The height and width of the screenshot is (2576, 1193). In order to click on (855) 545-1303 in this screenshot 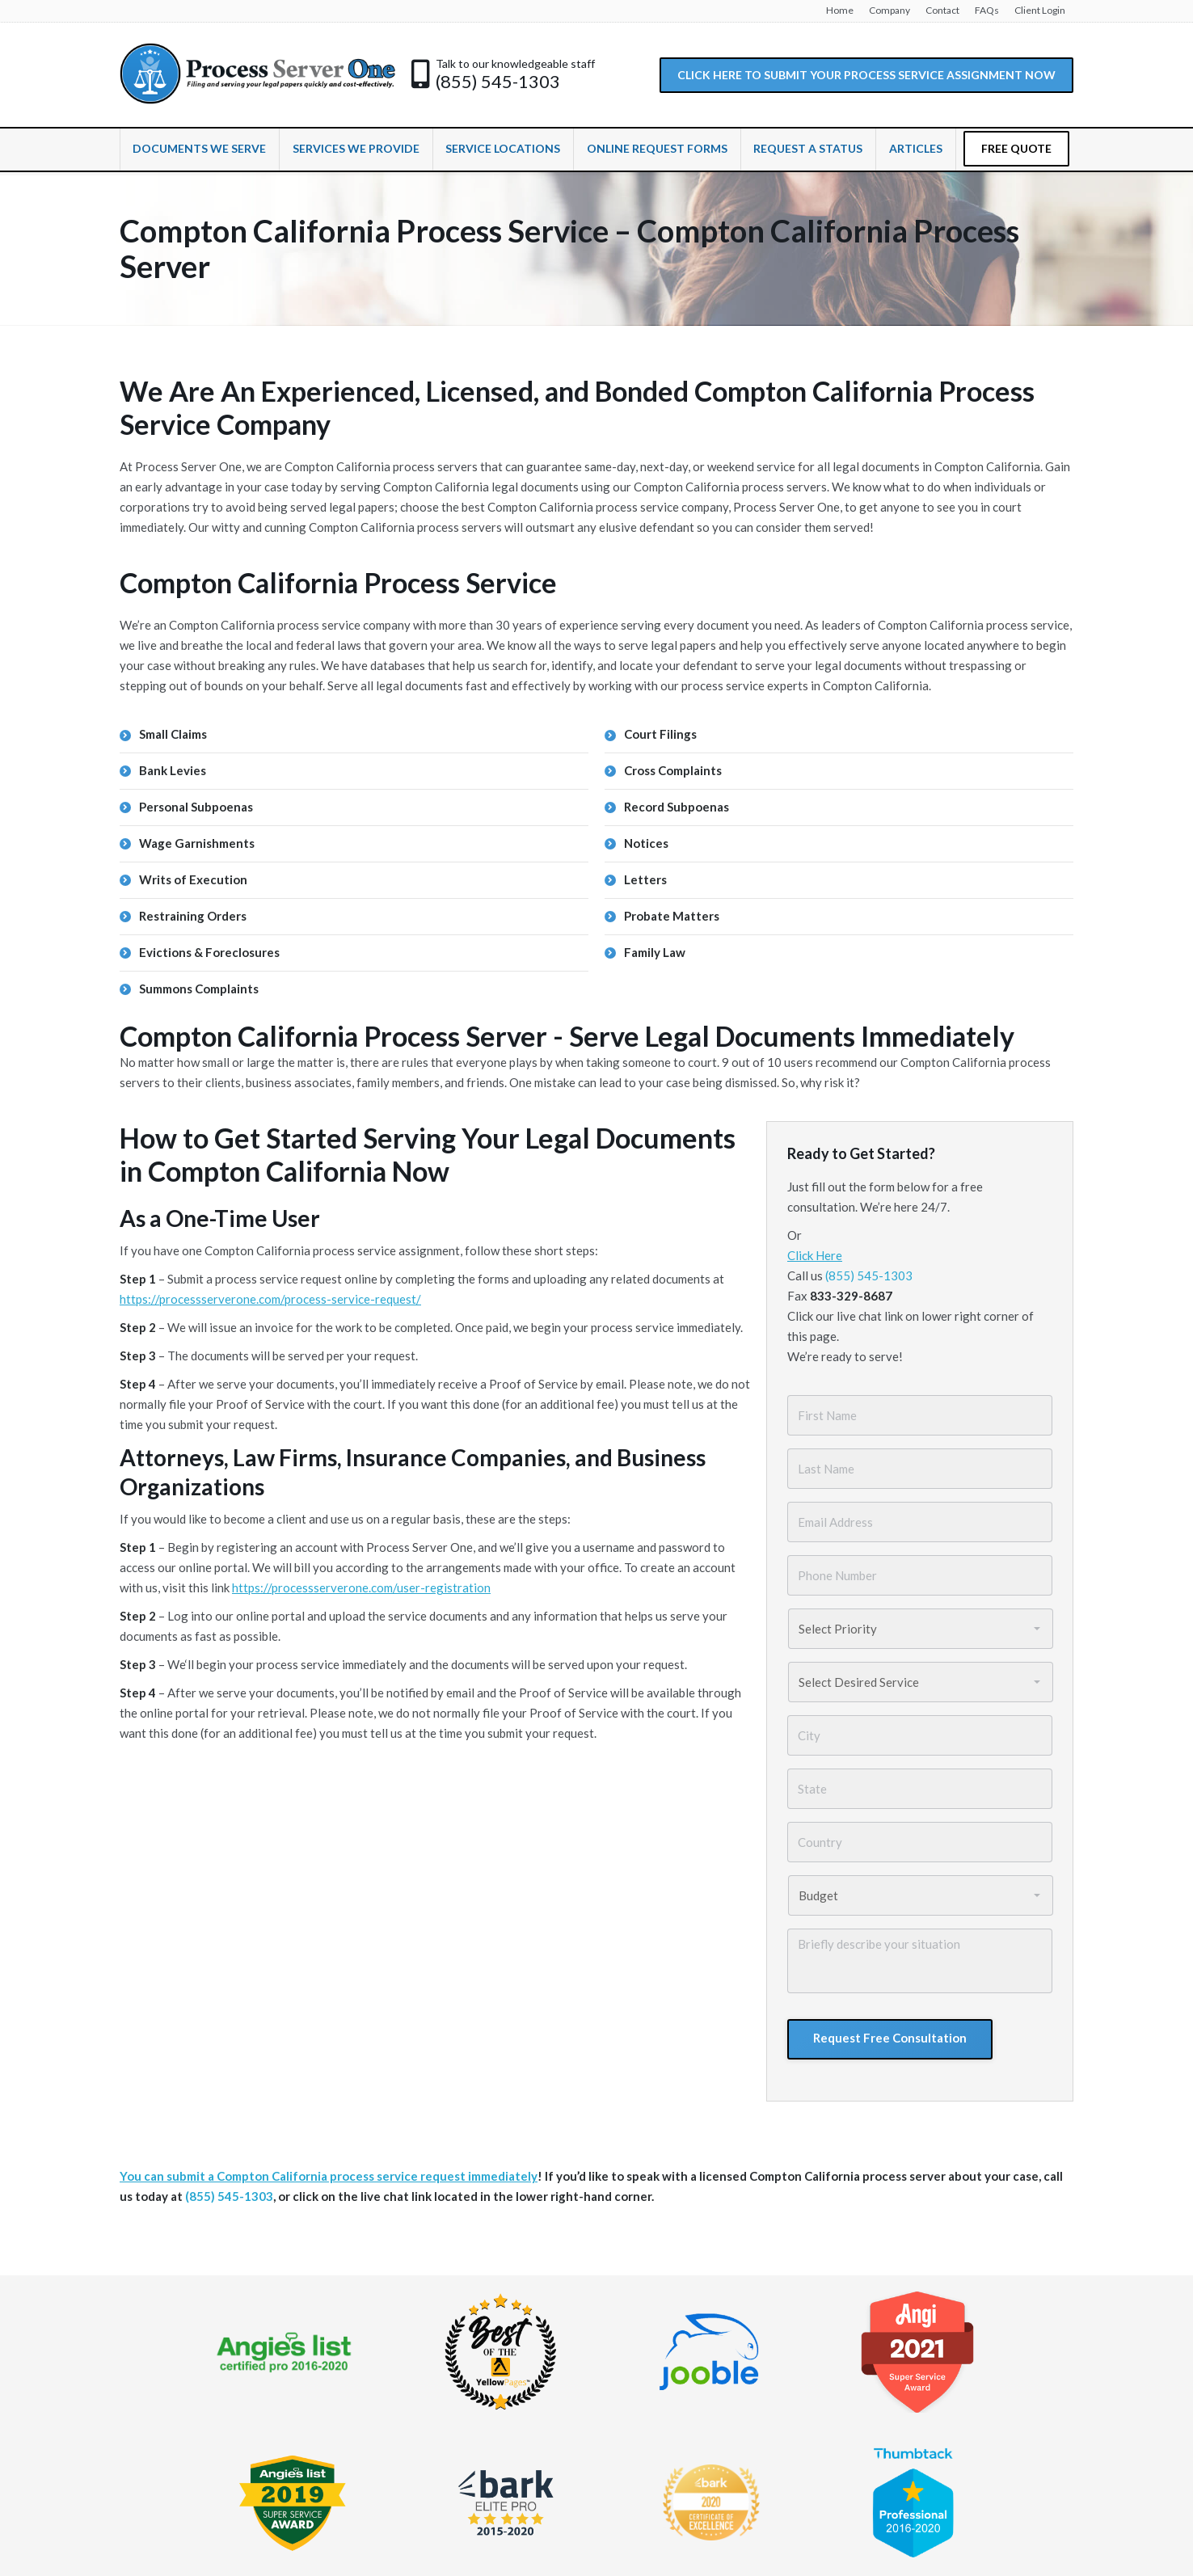, I will do `click(498, 82)`.